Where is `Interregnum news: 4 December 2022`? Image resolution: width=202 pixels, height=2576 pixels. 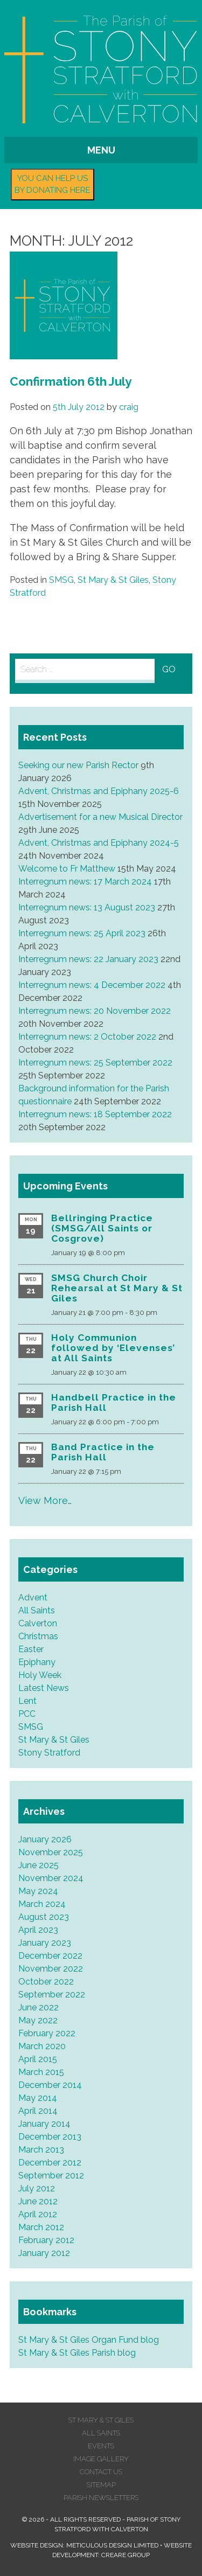
Interregnum news: 4 December 2022 is located at coordinates (91, 985).